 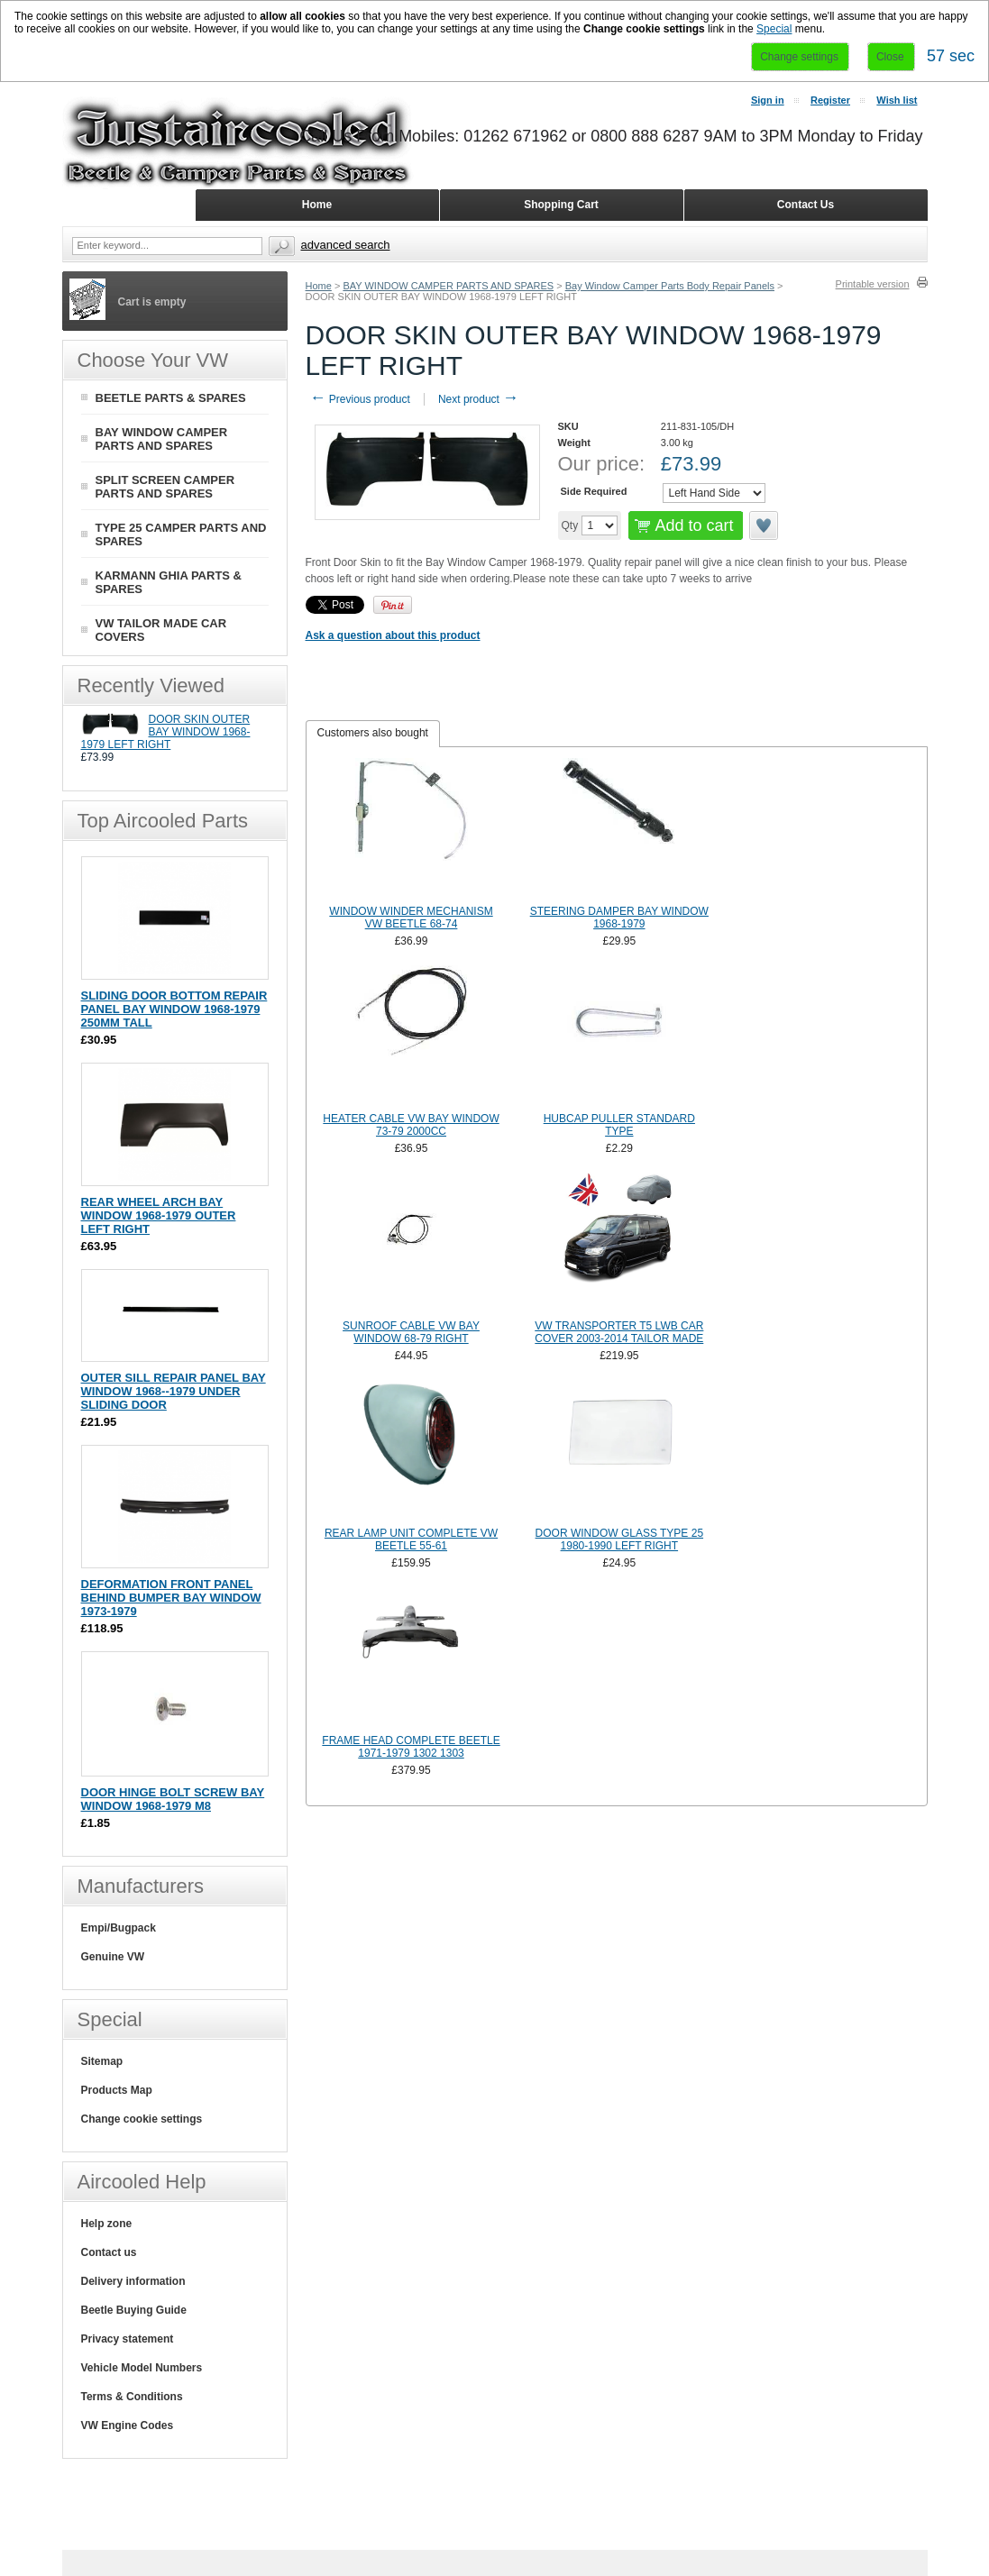 What do you see at coordinates (118, 1928) in the screenshot?
I see `Empi/Bugpack` at bounding box center [118, 1928].